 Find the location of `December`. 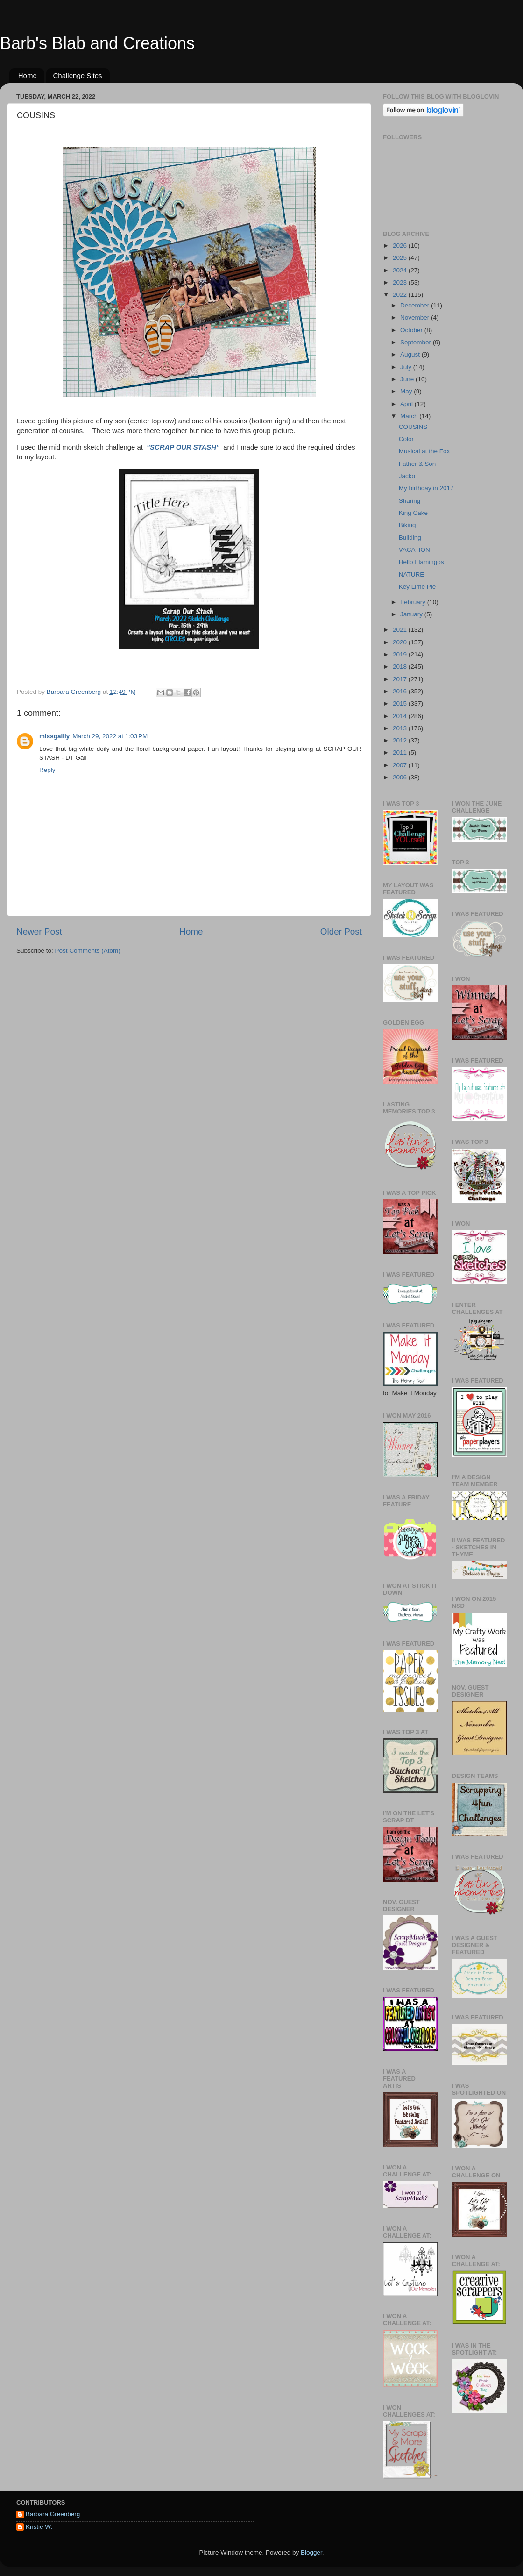

December is located at coordinates (415, 305).